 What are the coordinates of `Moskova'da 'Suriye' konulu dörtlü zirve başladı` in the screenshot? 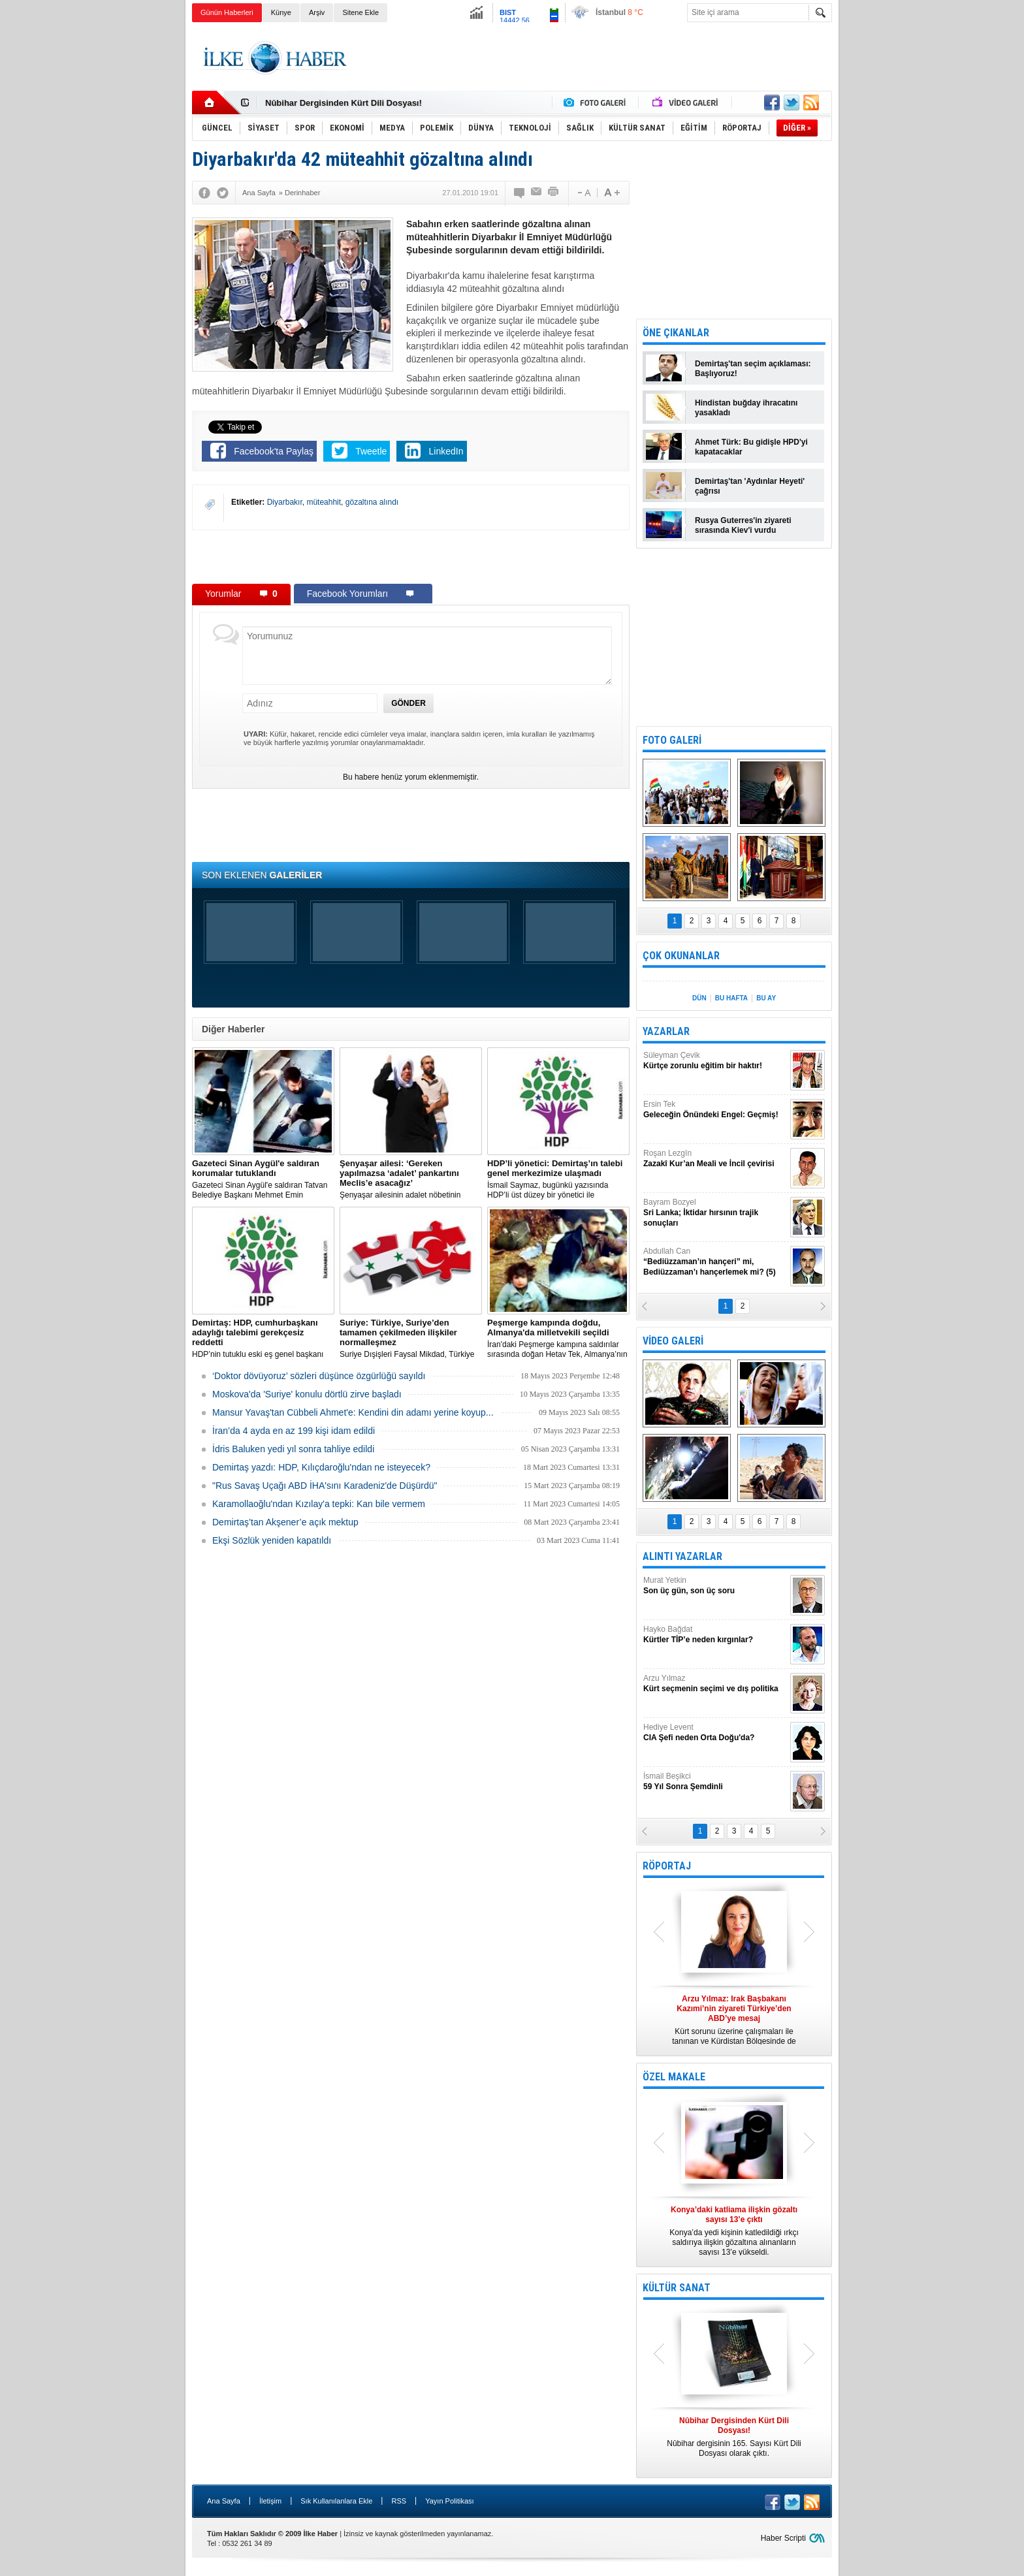 It's located at (307, 1394).